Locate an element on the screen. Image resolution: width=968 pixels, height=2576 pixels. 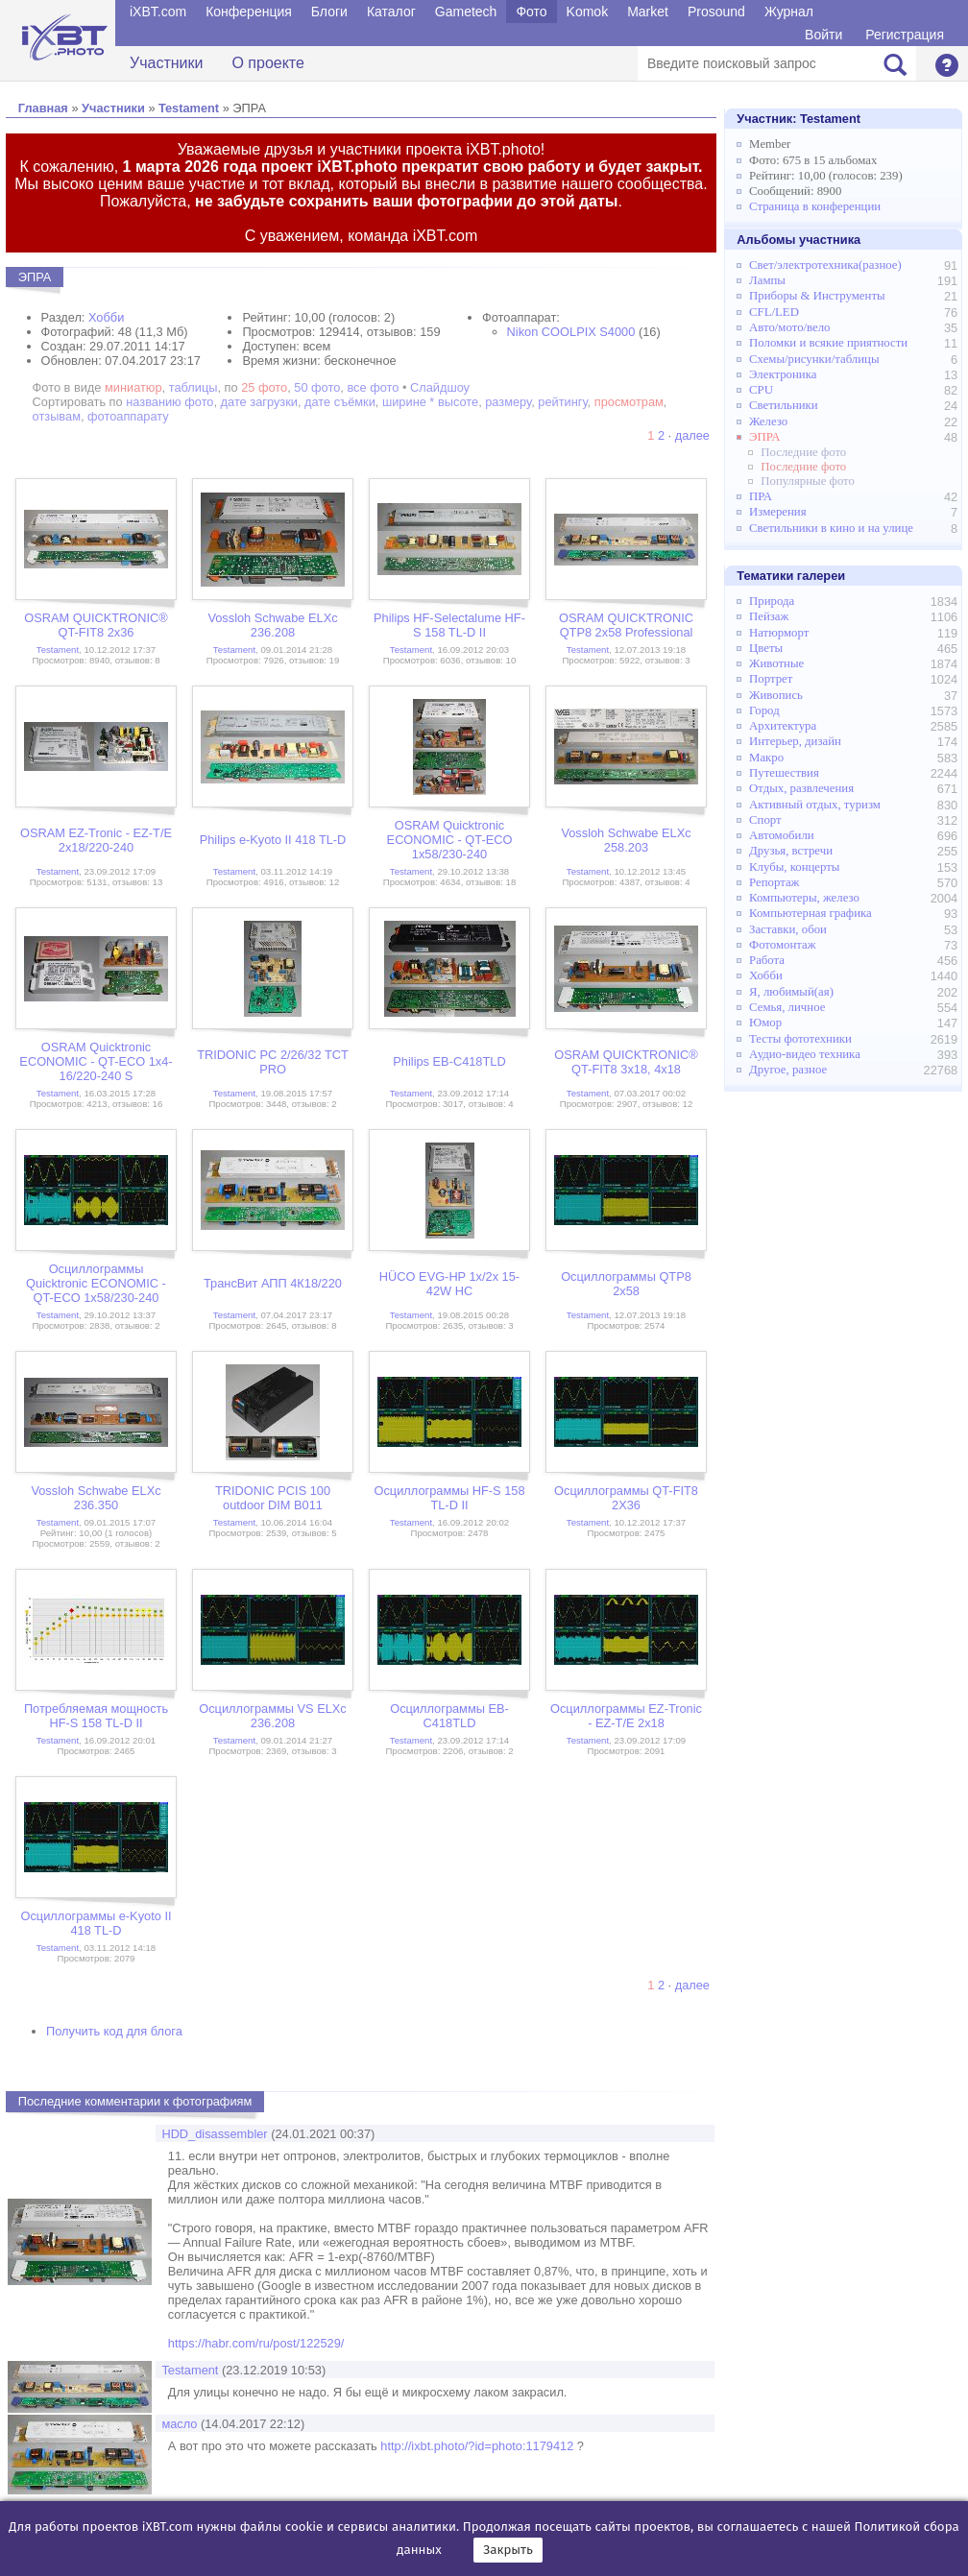
все фото is located at coordinates (373, 387).